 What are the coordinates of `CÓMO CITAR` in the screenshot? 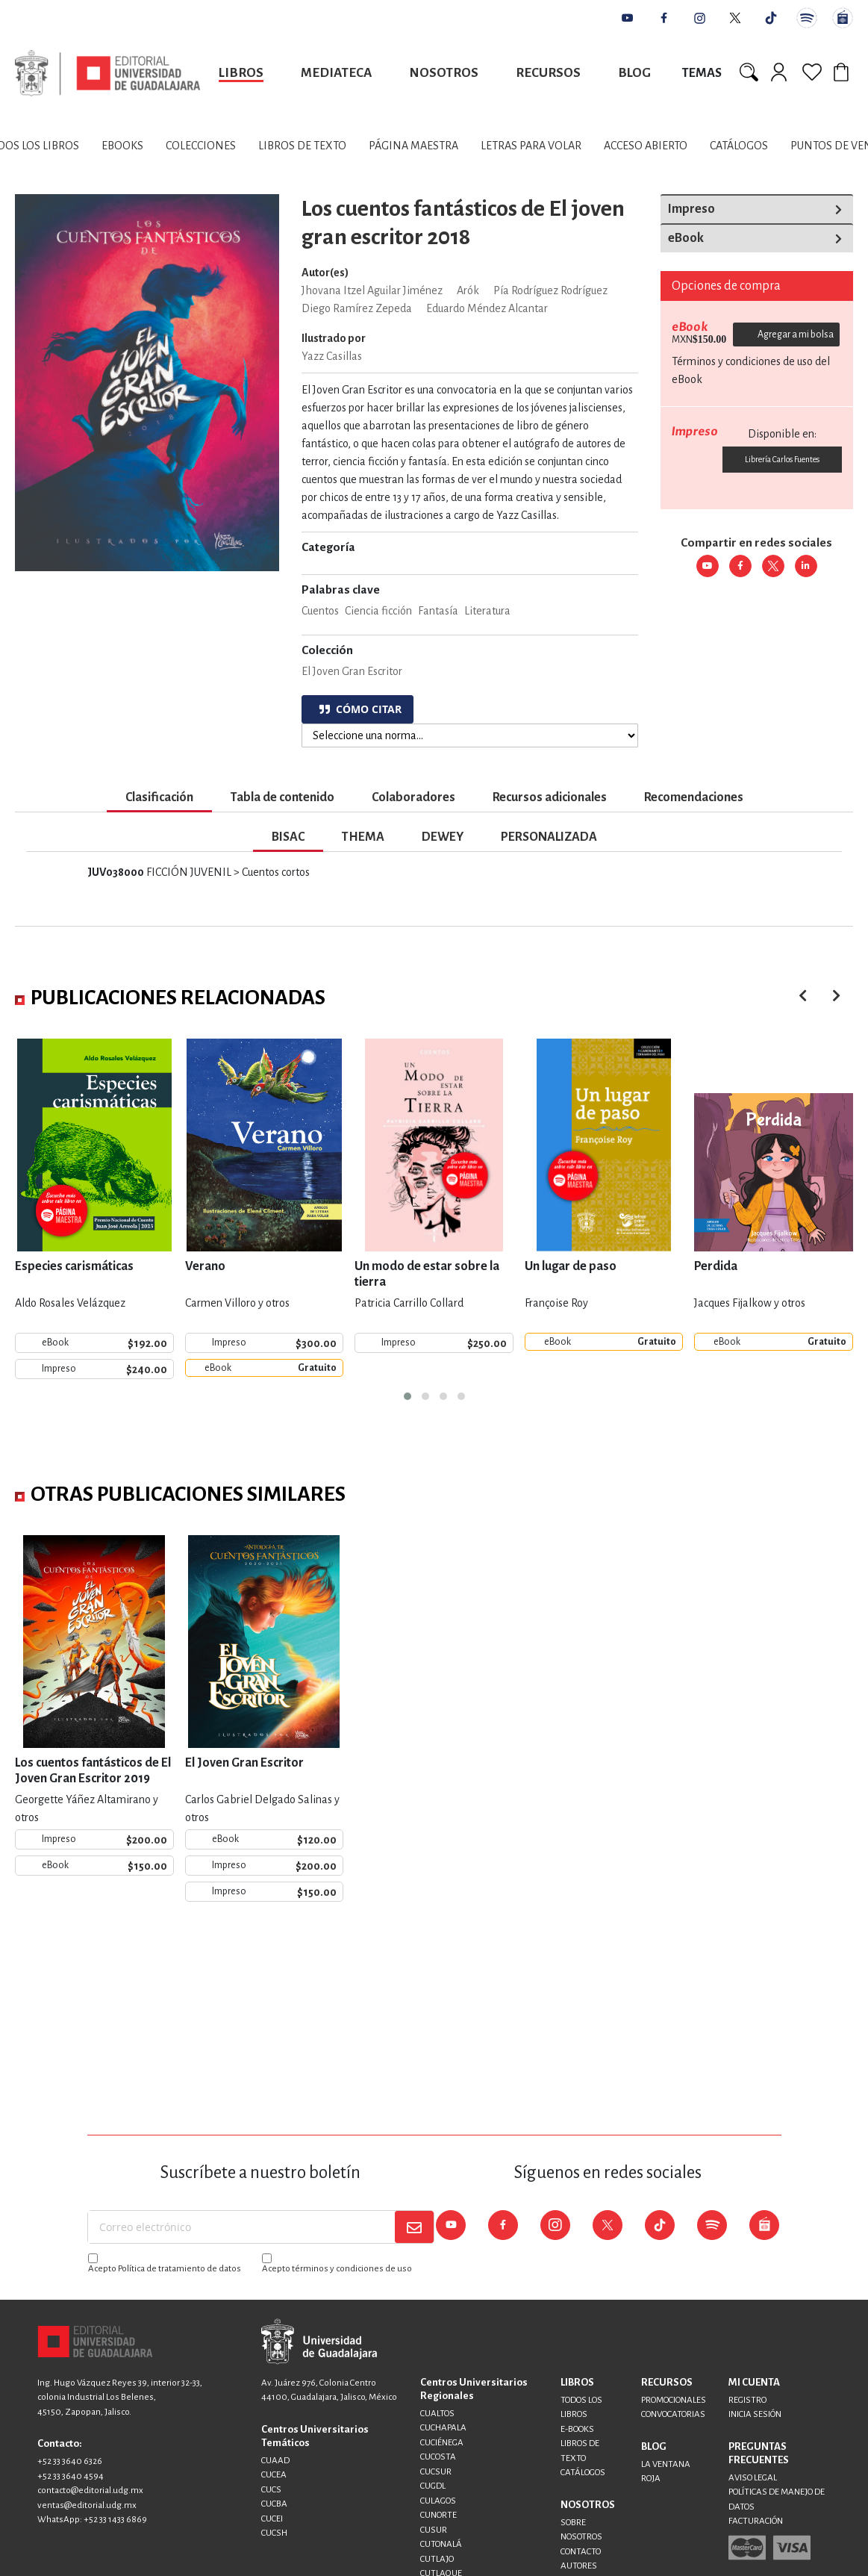 It's located at (360, 709).